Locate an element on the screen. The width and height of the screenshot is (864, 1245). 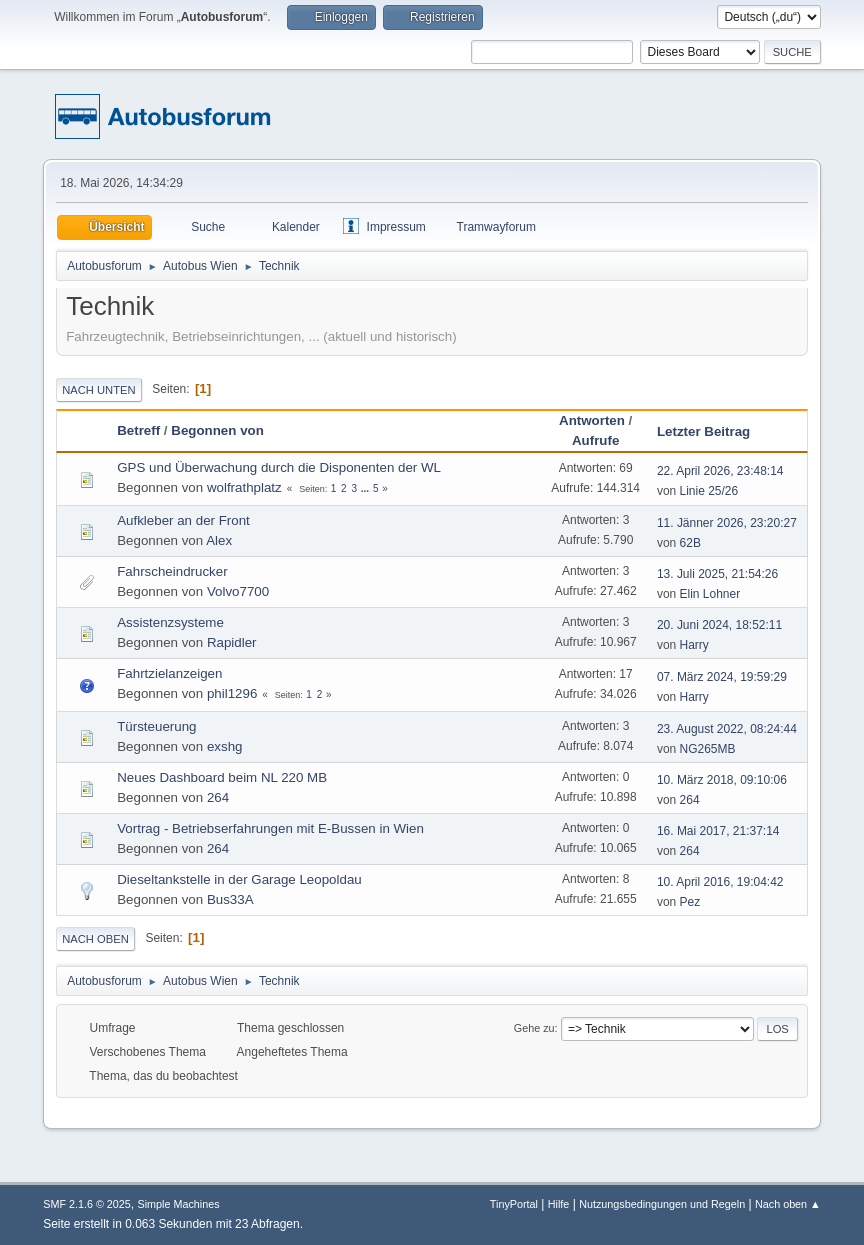
Linie 25/26 is located at coordinates (709, 491).